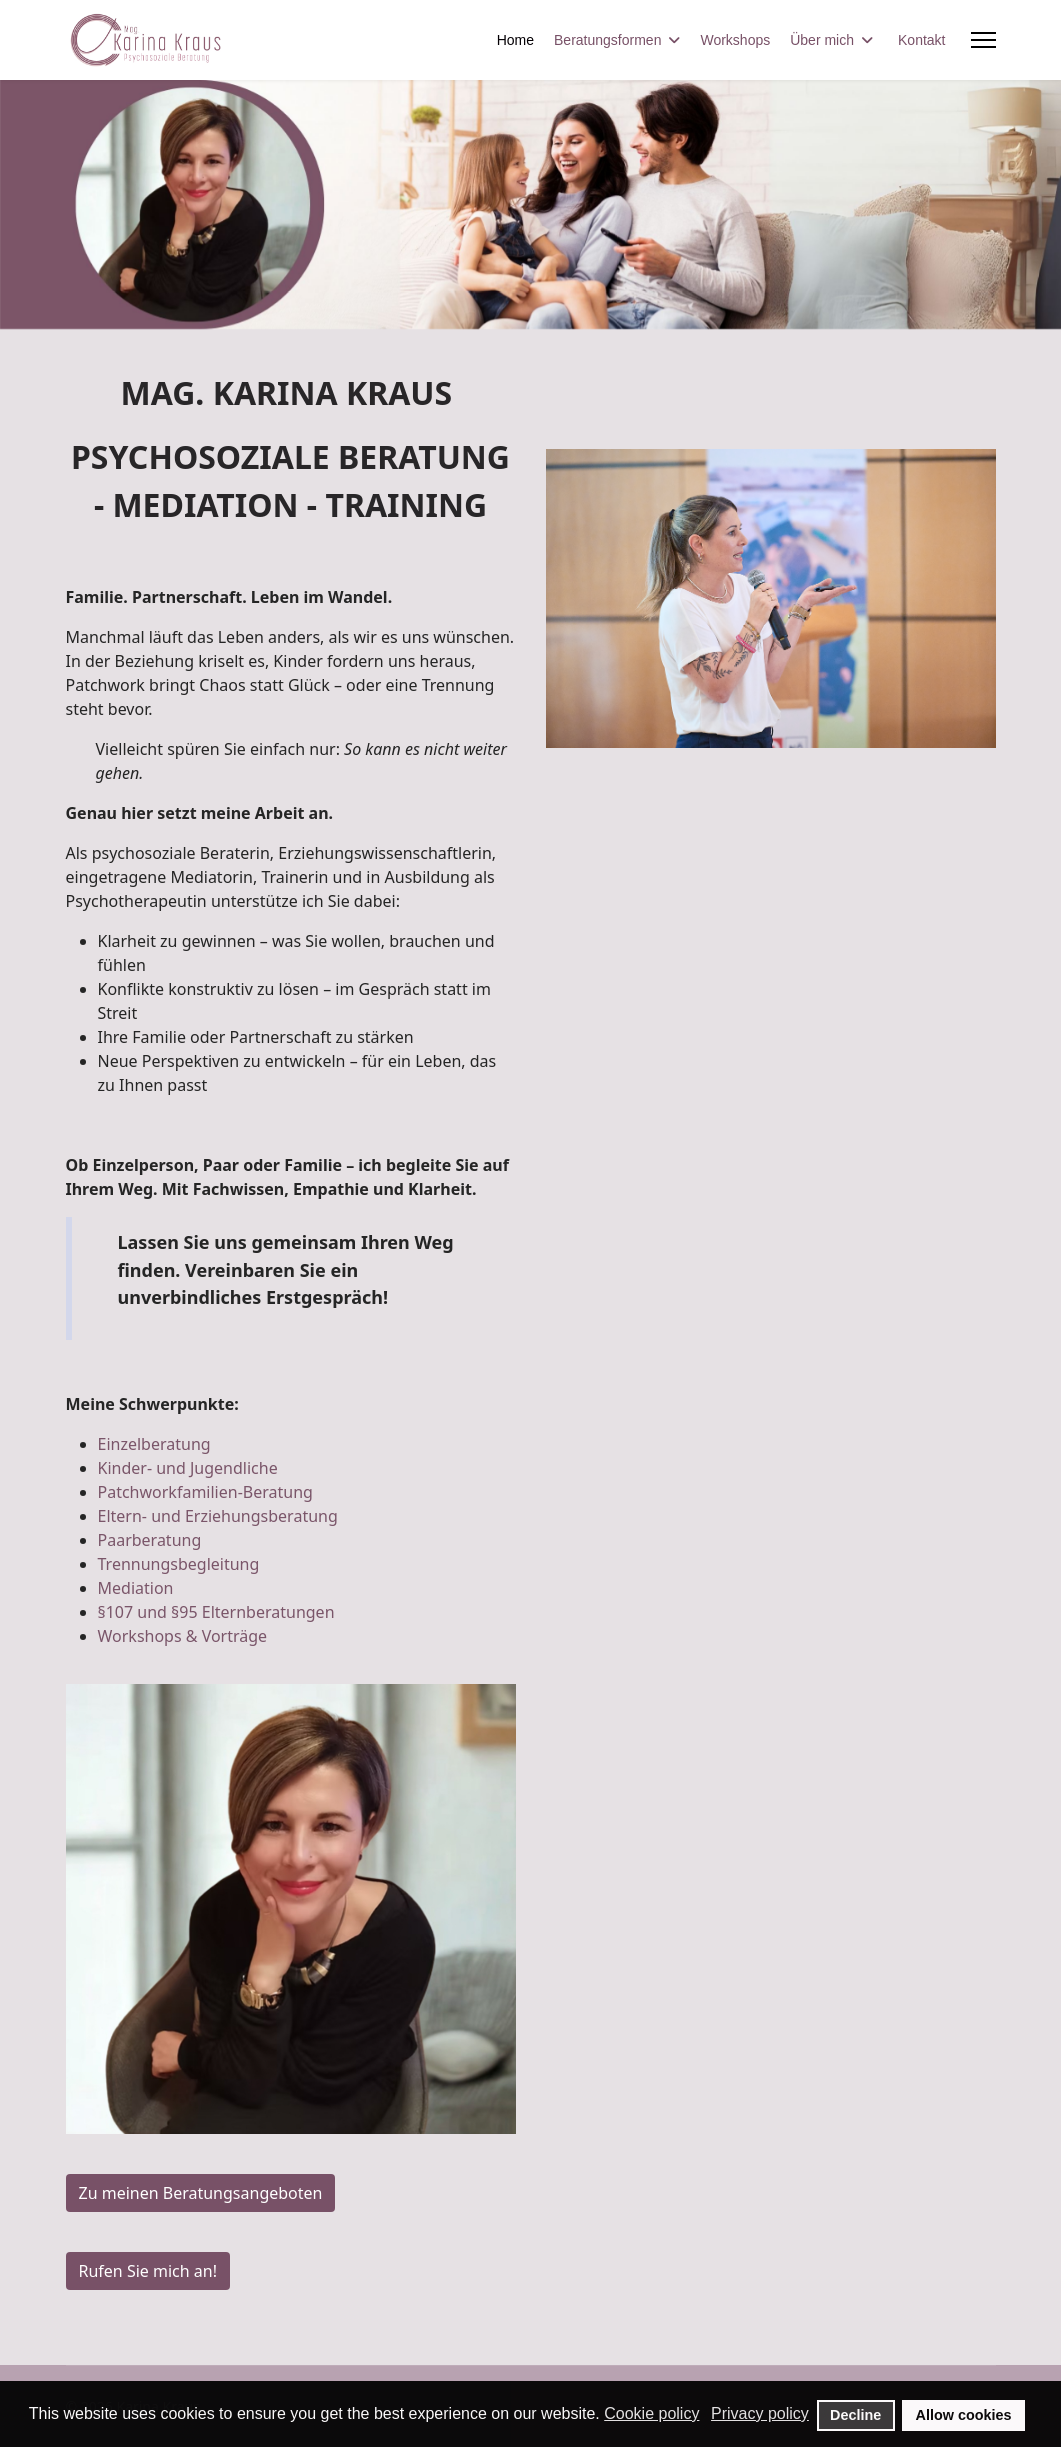 The image size is (1061, 2447). I want to click on Workshops & Vorträge, so click(183, 1636).